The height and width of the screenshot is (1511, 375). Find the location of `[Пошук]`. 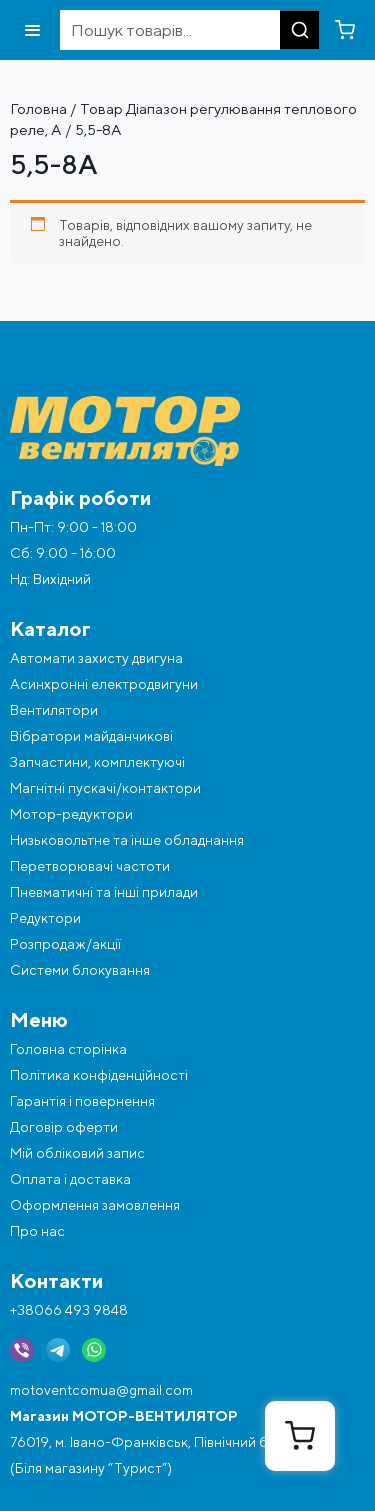

[Пошук] is located at coordinates (300, 30).